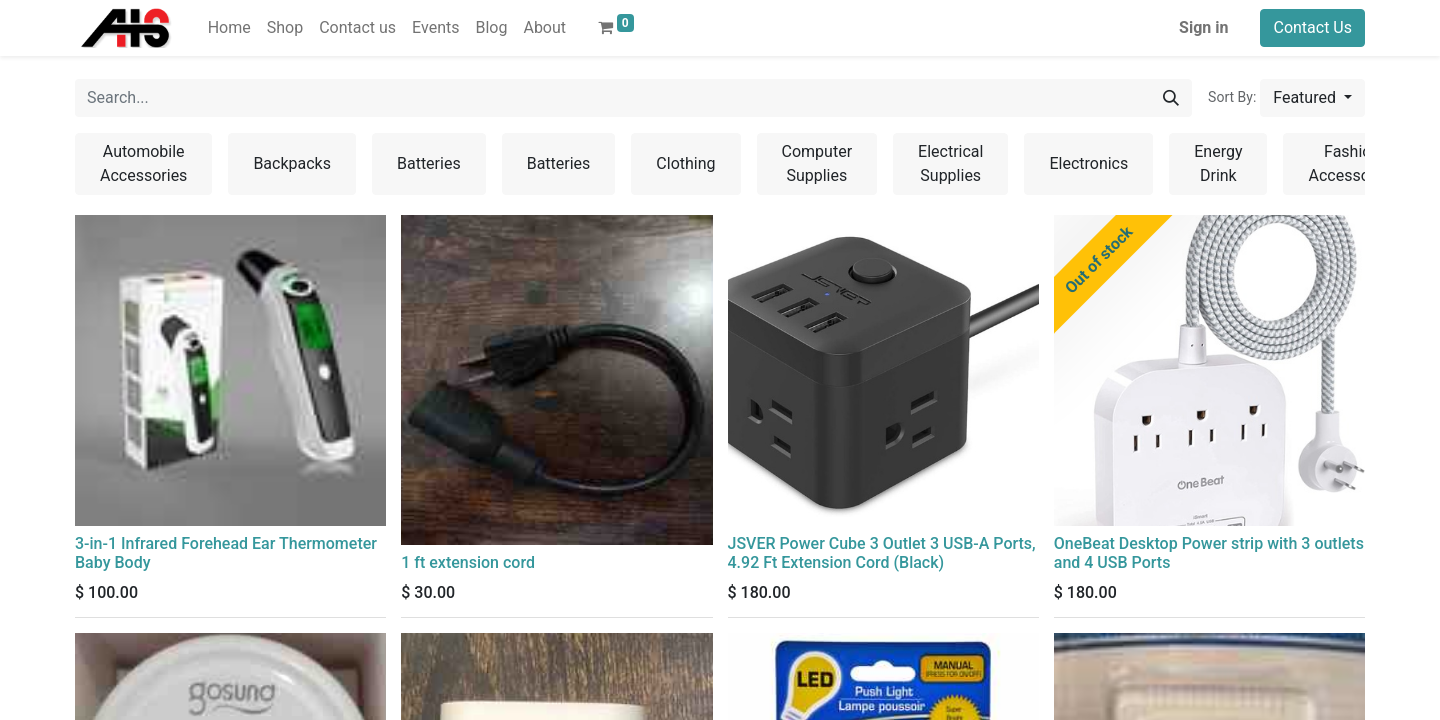  What do you see at coordinates (1171, 98) in the screenshot?
I see `[Search]` at bounding box center [1171, 98].